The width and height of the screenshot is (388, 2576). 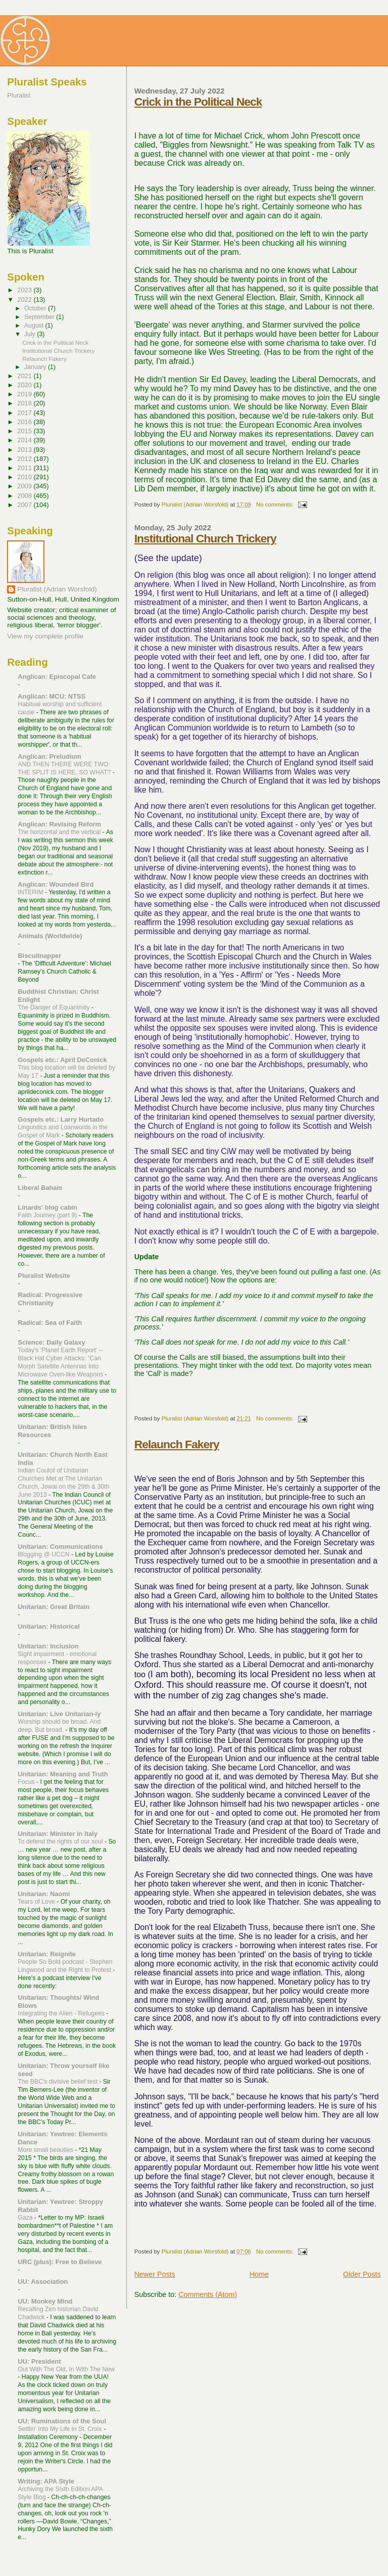 I want to click on 2015, so click(x=25, y=431).